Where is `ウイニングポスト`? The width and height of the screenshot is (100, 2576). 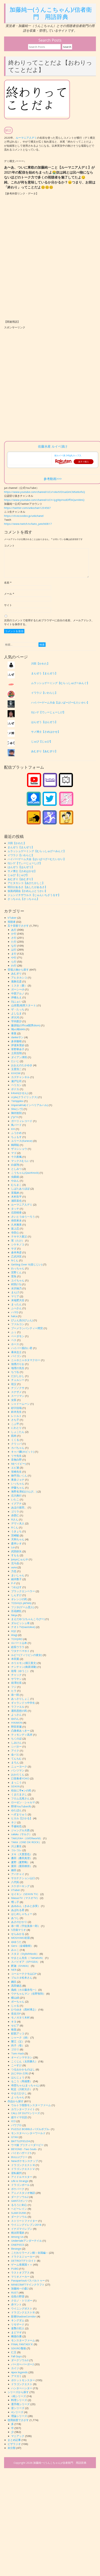
ウイニングポスト is located at coordinates (21, 2308).